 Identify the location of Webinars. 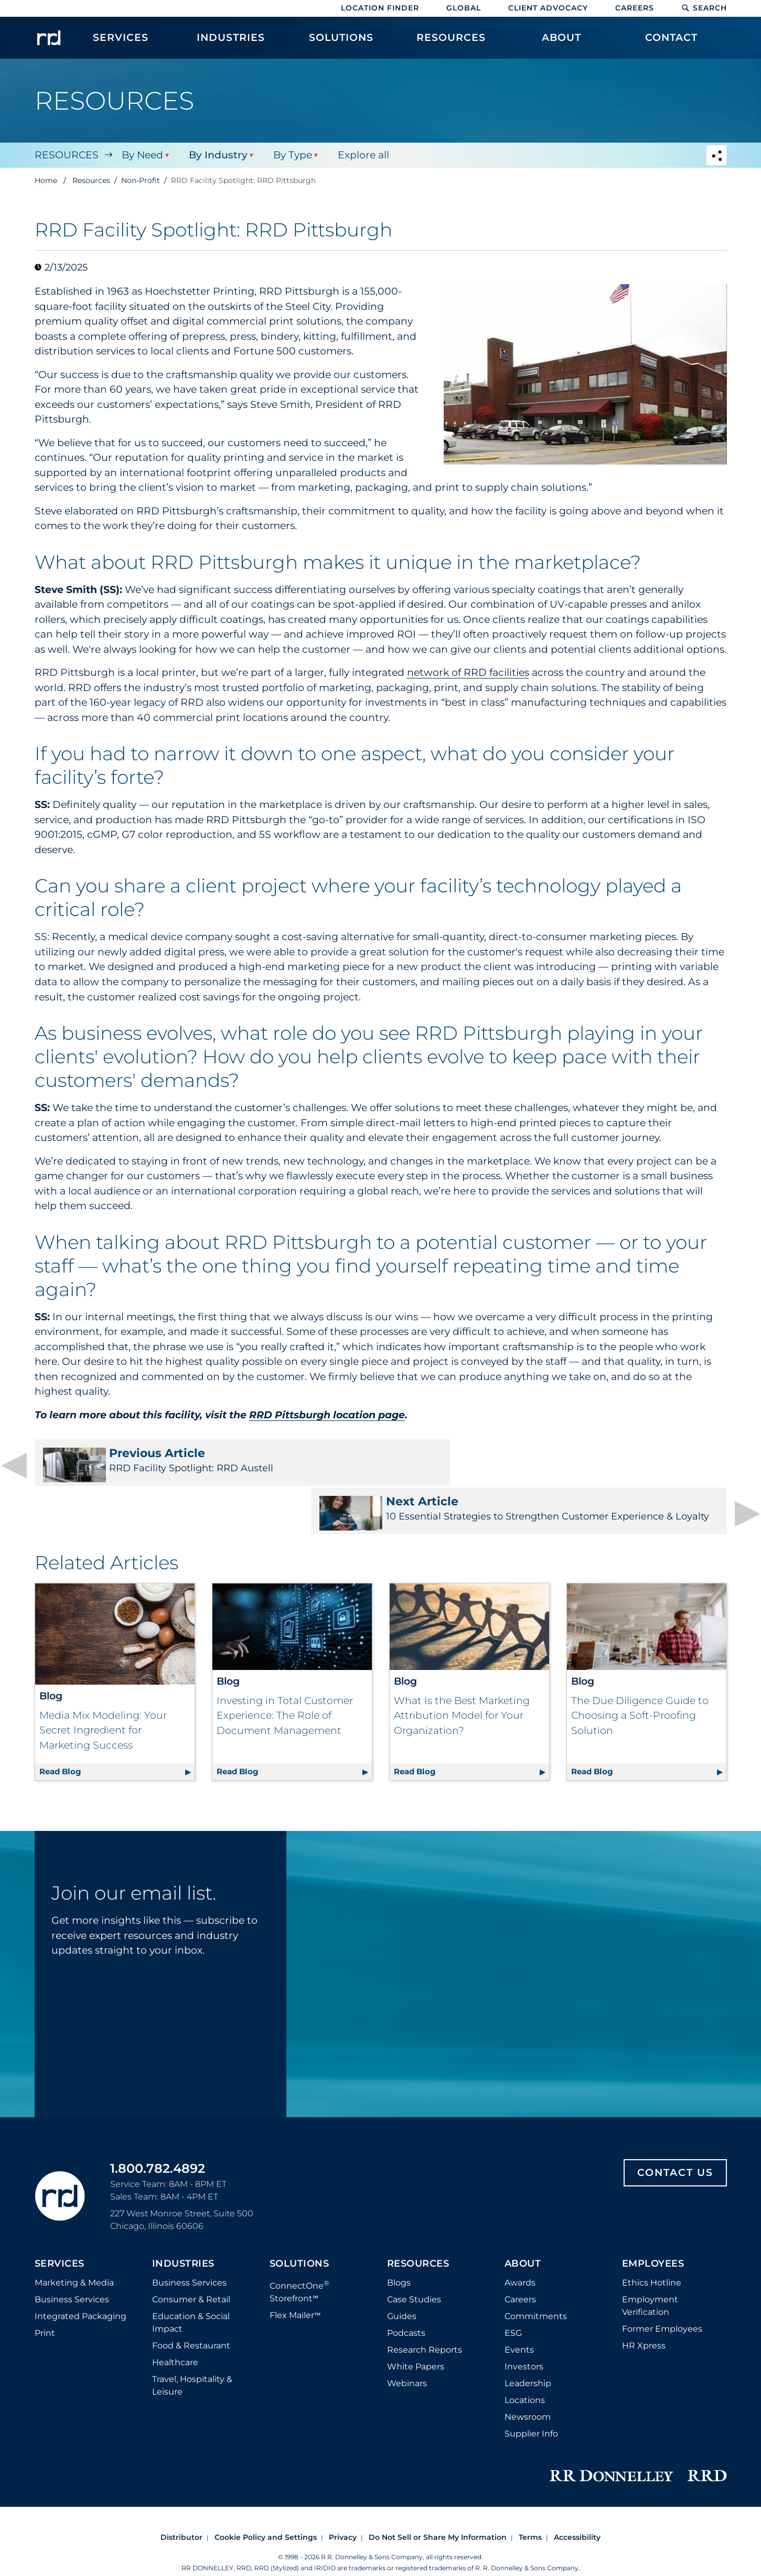
(407, 2349).